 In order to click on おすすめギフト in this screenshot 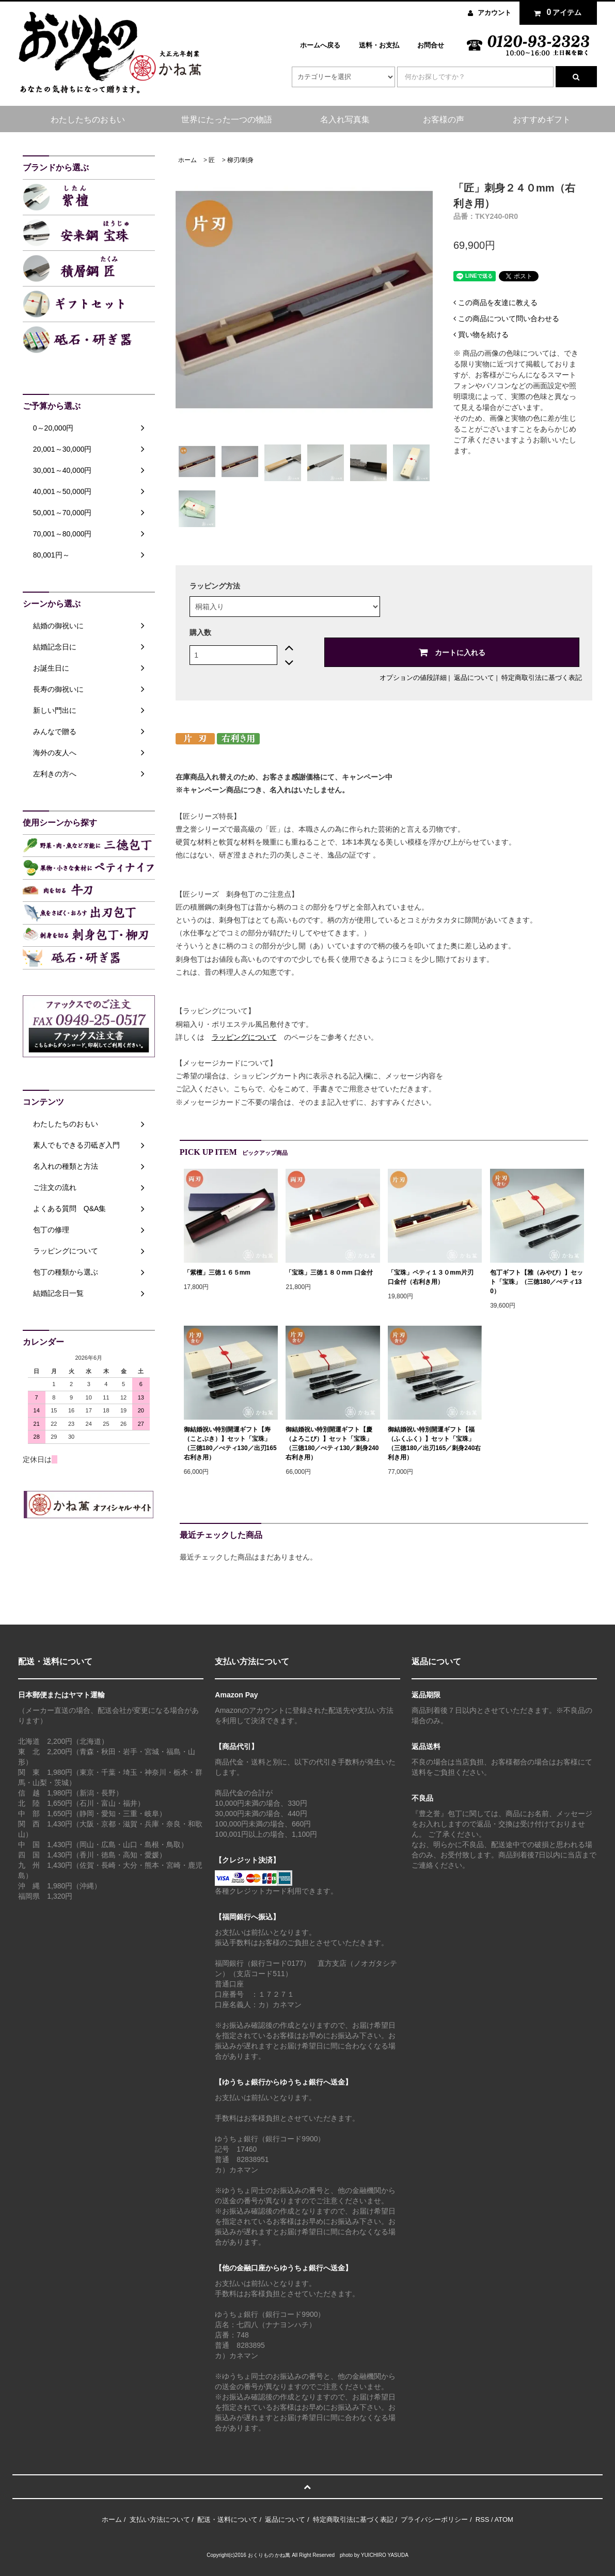, I will do `click(542, 119)`.